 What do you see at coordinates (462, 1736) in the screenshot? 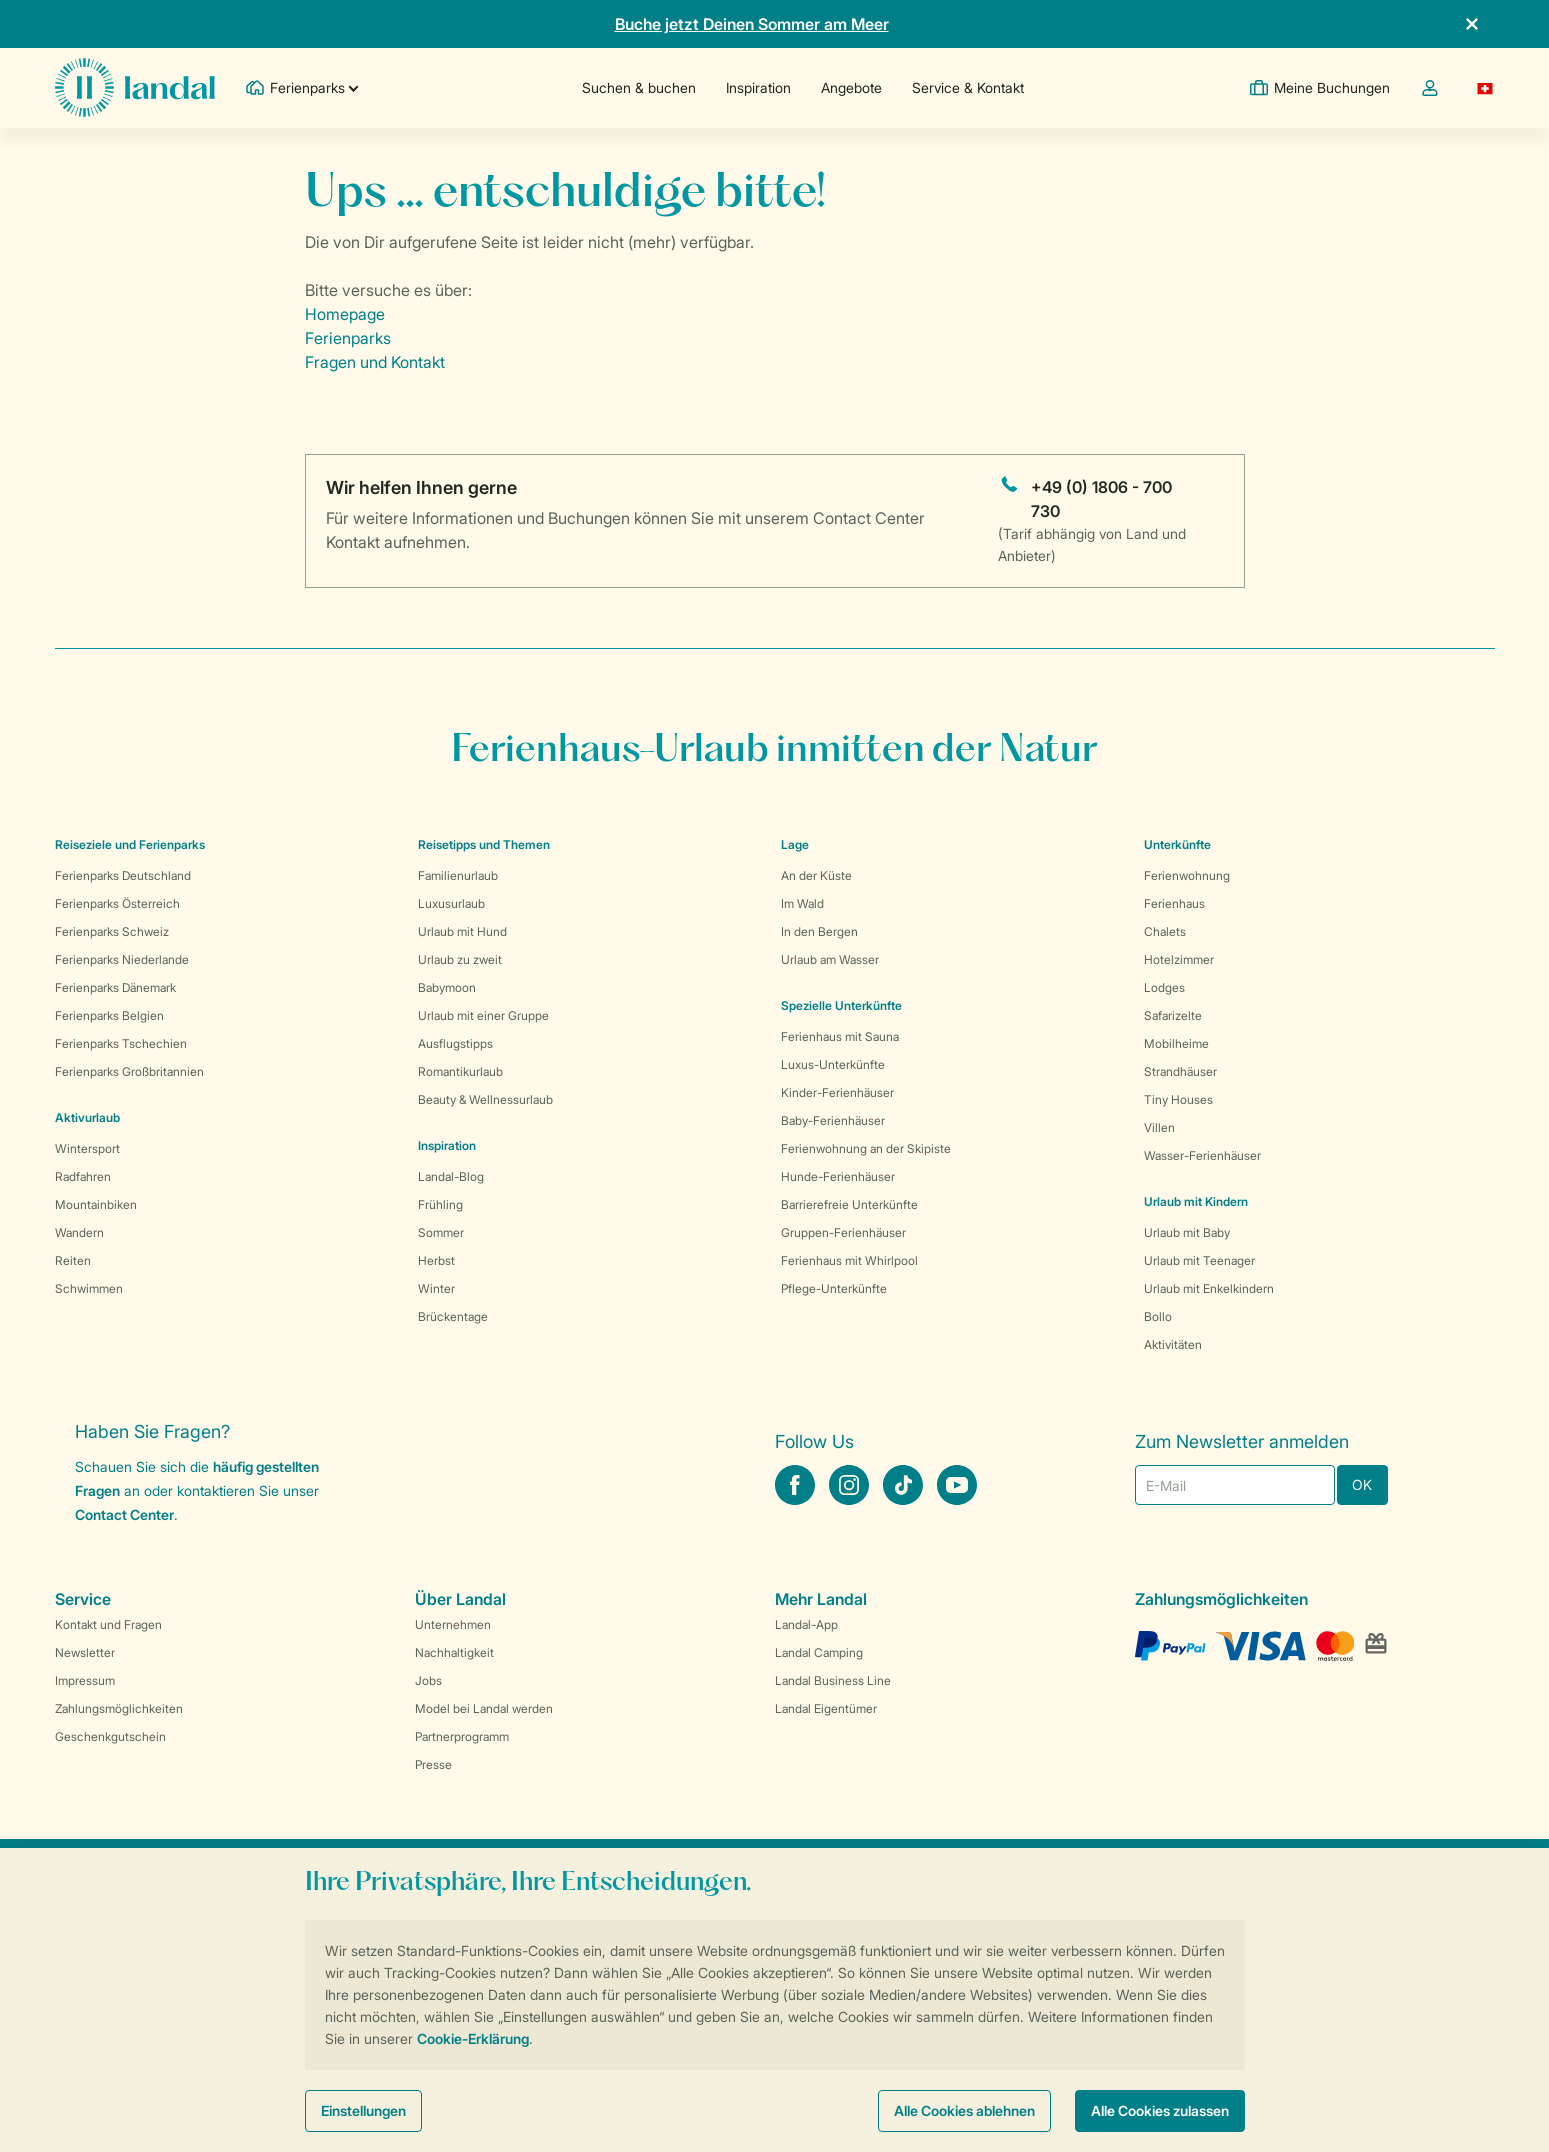
I see `Partnerprogramm` at bounding box center [462, 1736].